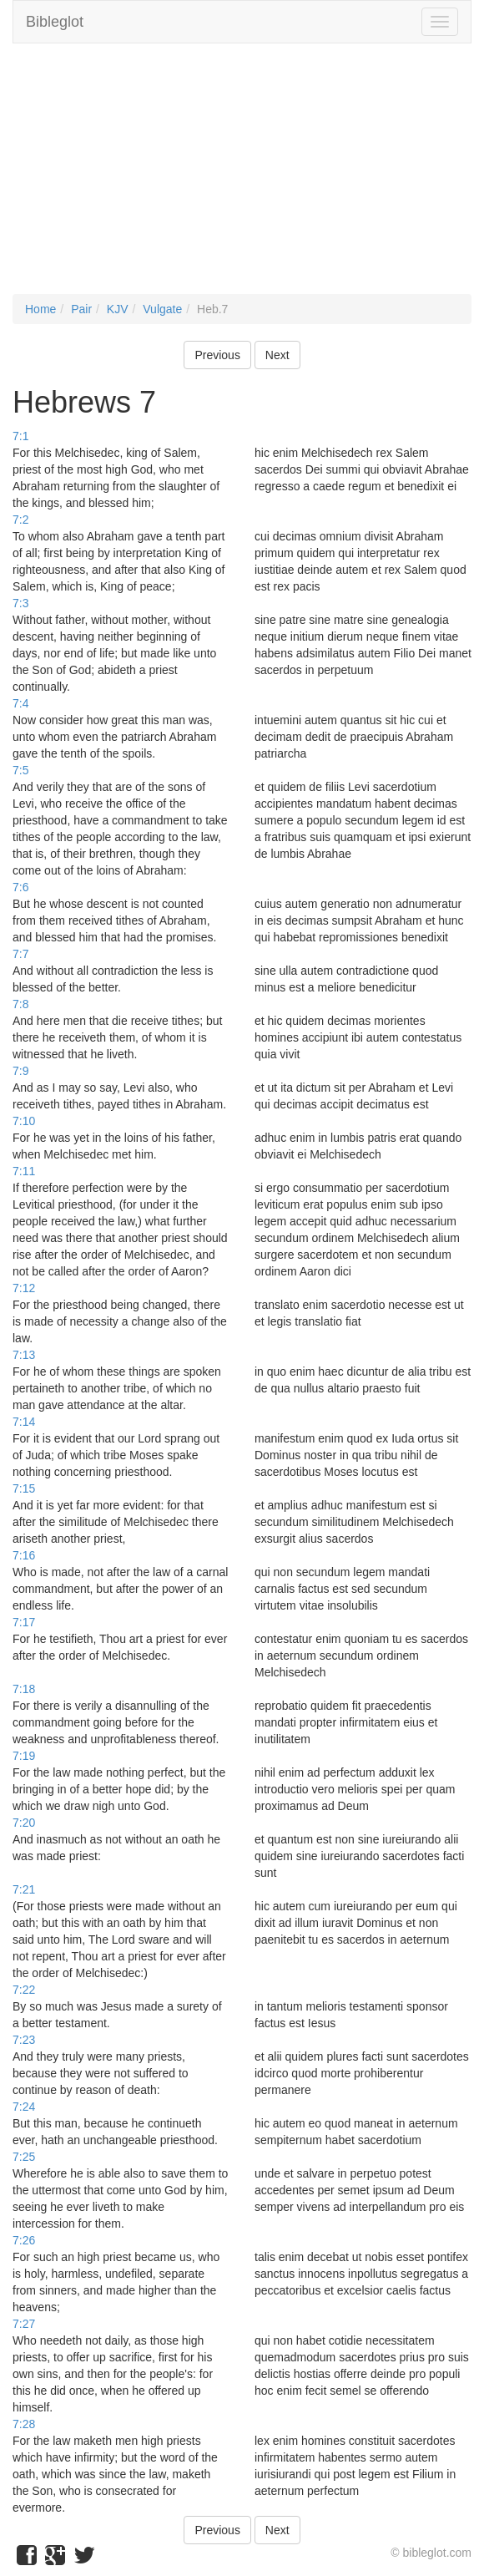 The image size is (484, 2576). What do you see at coordinates (216, 355) in the screenshot?
I see `Previous` at bounding box center [216, 355].